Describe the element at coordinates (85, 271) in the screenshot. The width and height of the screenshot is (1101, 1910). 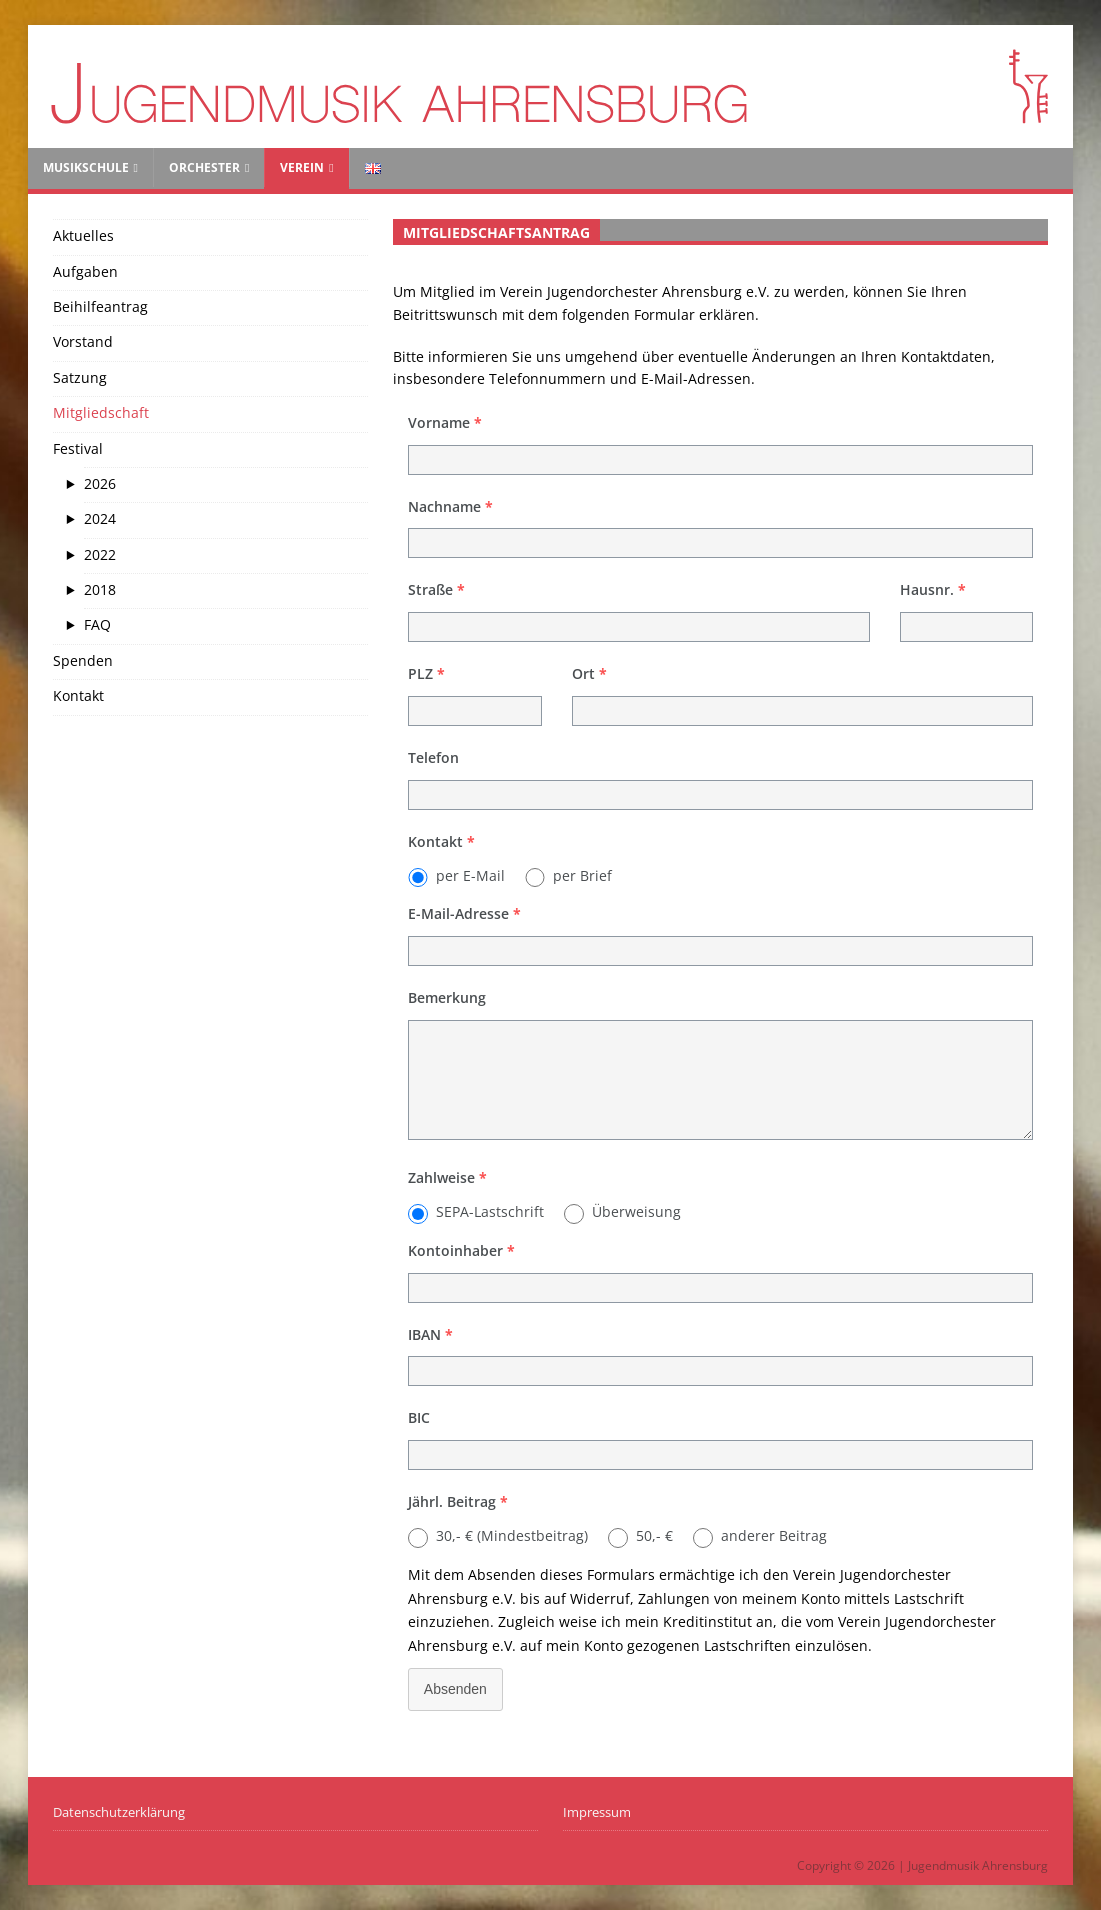
I see `Aufgaben` at that location.